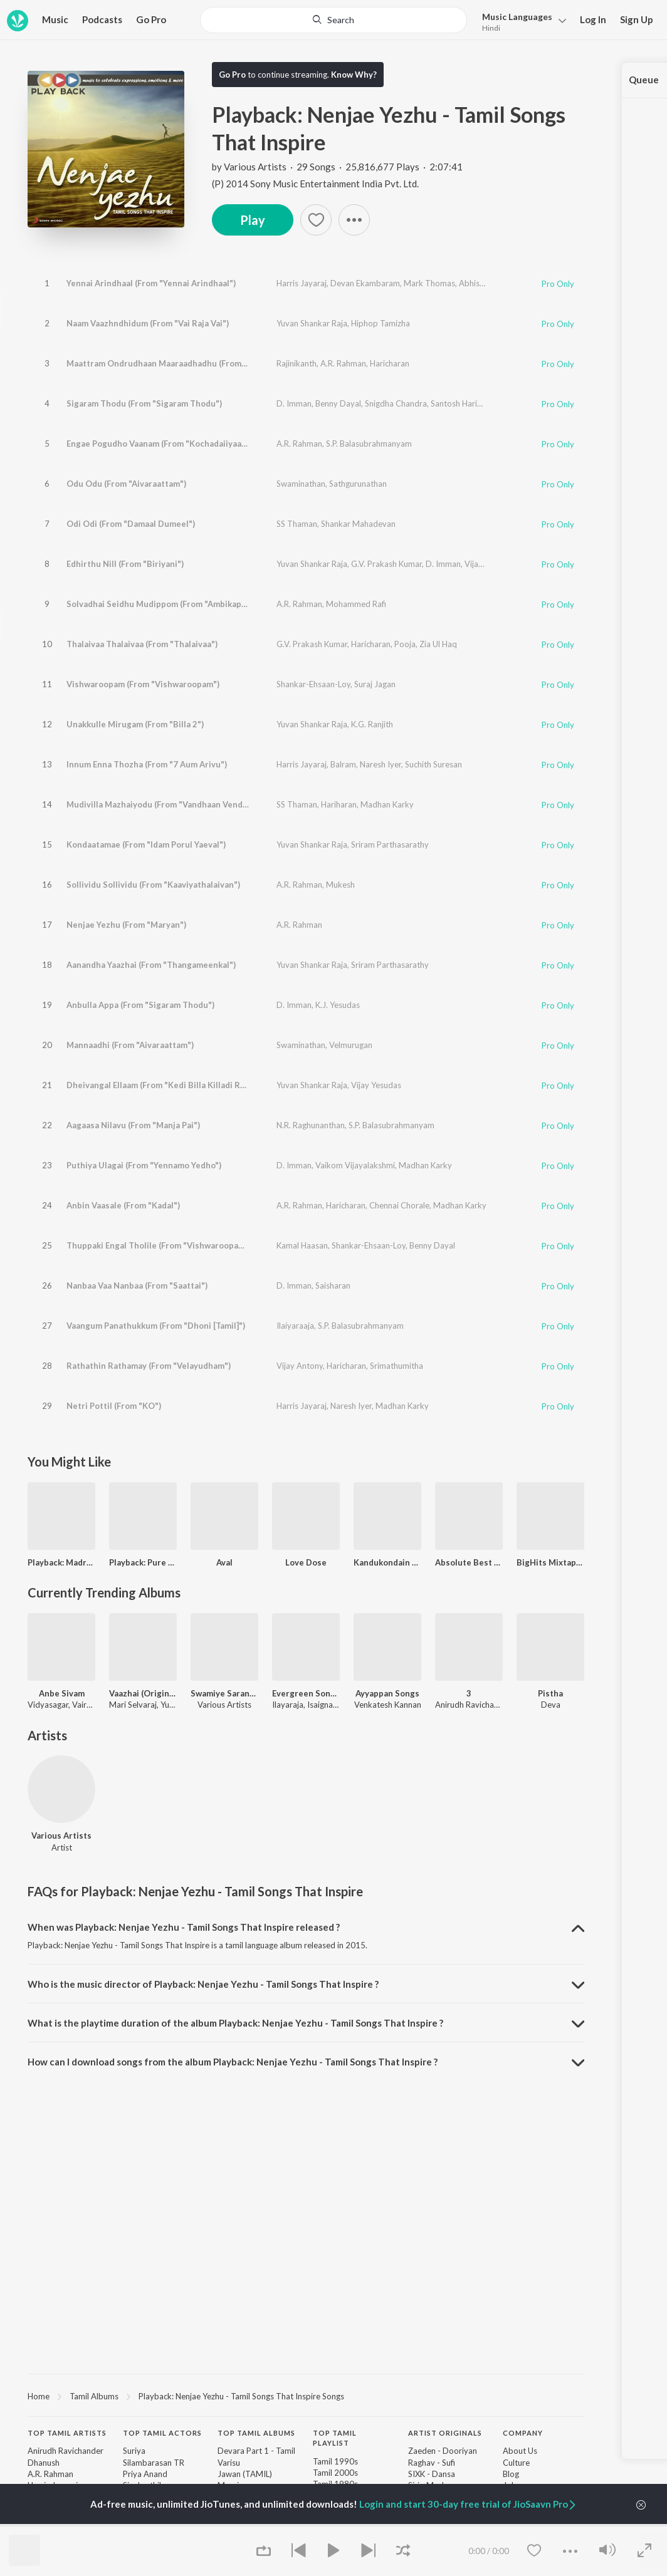 This screenshot has height=2576, width=667. What do you see at coordinates (144, 403) in the screenshot?
I see `Sigaram Thodu (From "Sigaram Thodu")` at bounding box center [144, 403].